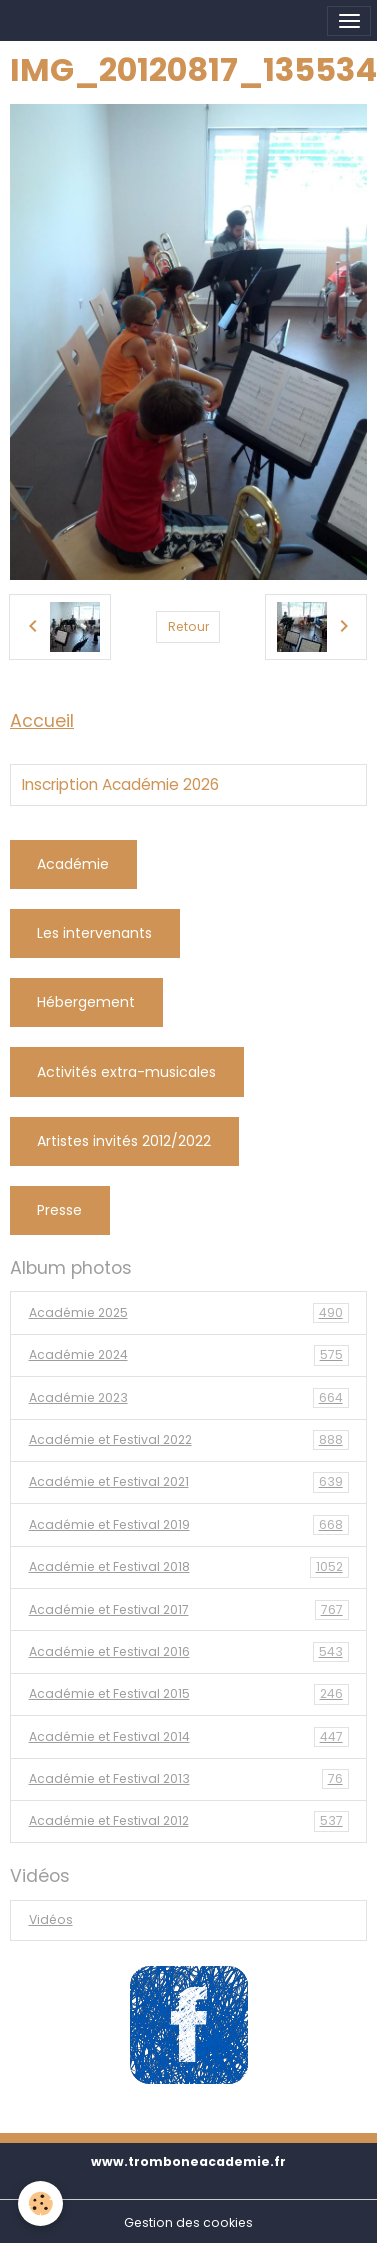 The width and height of the screenshot is (377, 2244). Describe the element at coordinates (189, 1355) in the screenshot. I see `Académie 2024` at that location.